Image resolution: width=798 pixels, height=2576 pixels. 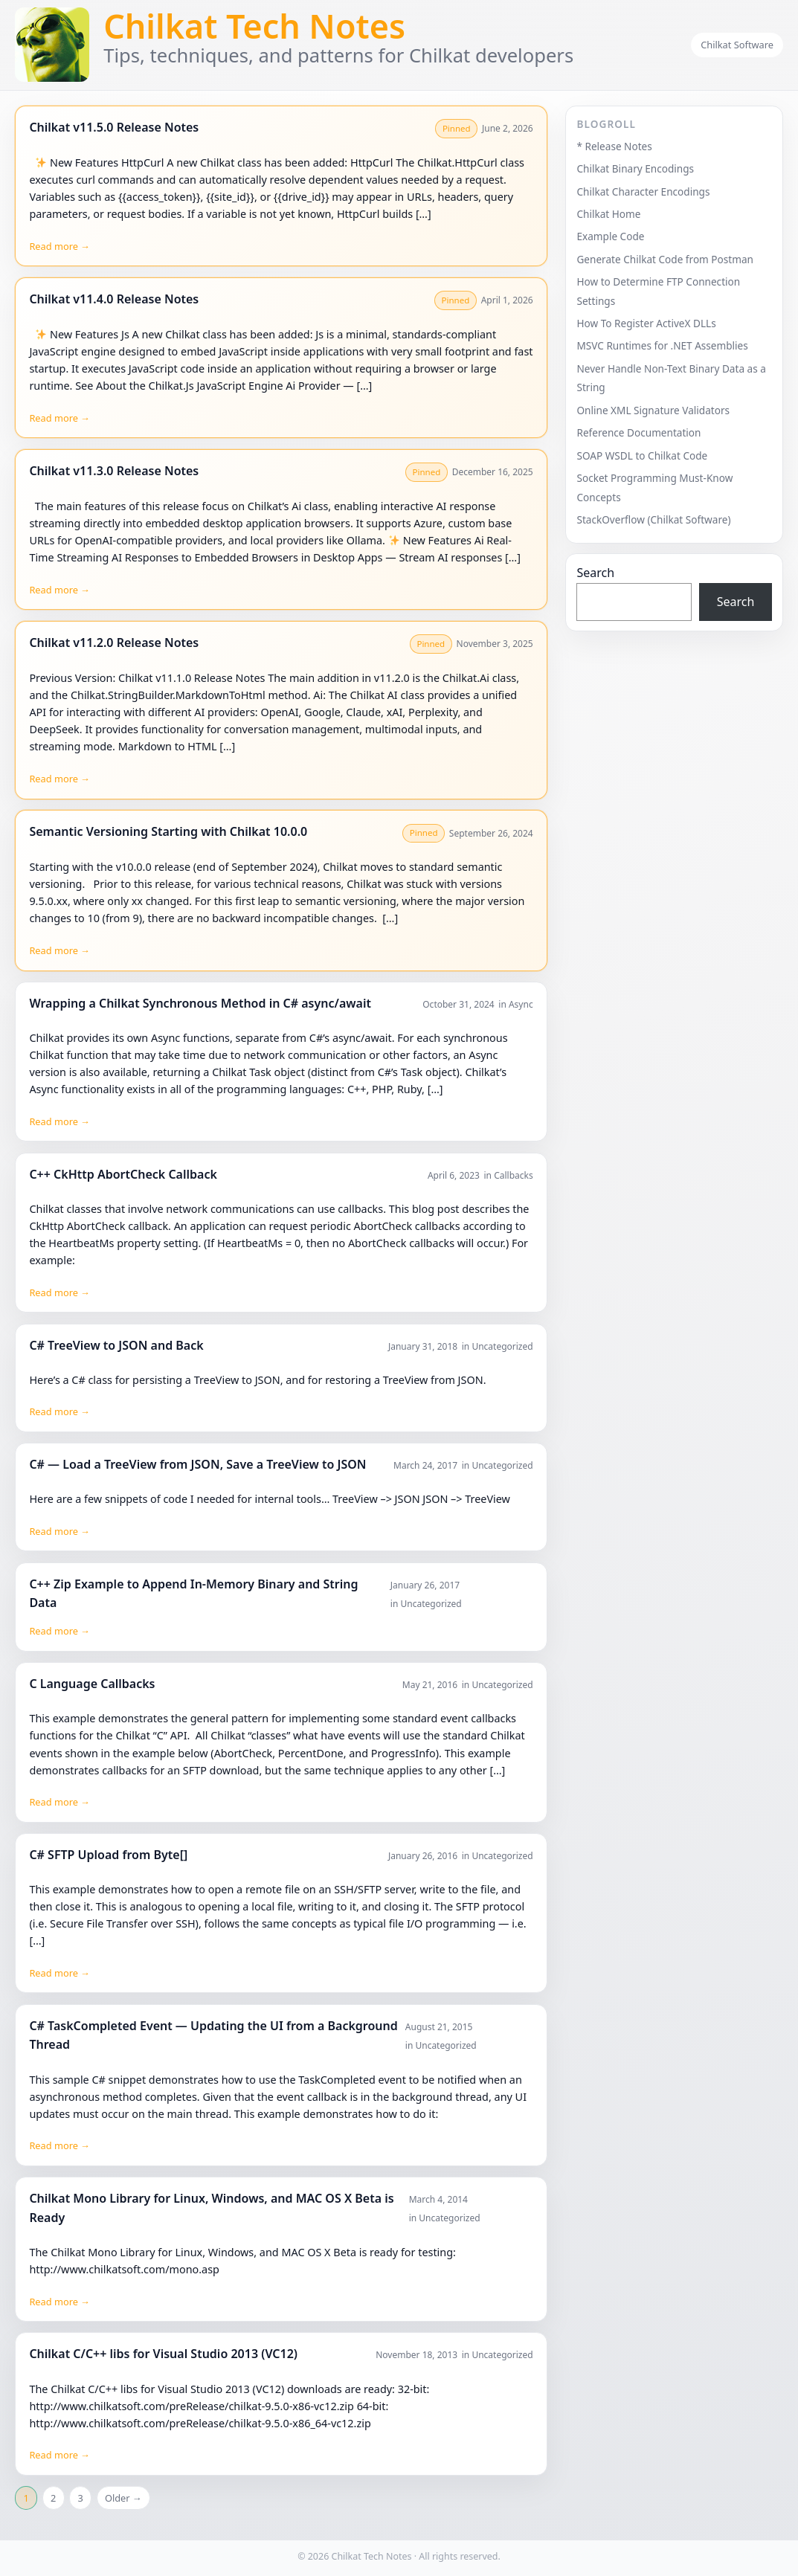 What do you see at coordinates (635, 168) in the screenshot?
I see `Chilkat Binary Encodings` at bounding box center [635, 168].